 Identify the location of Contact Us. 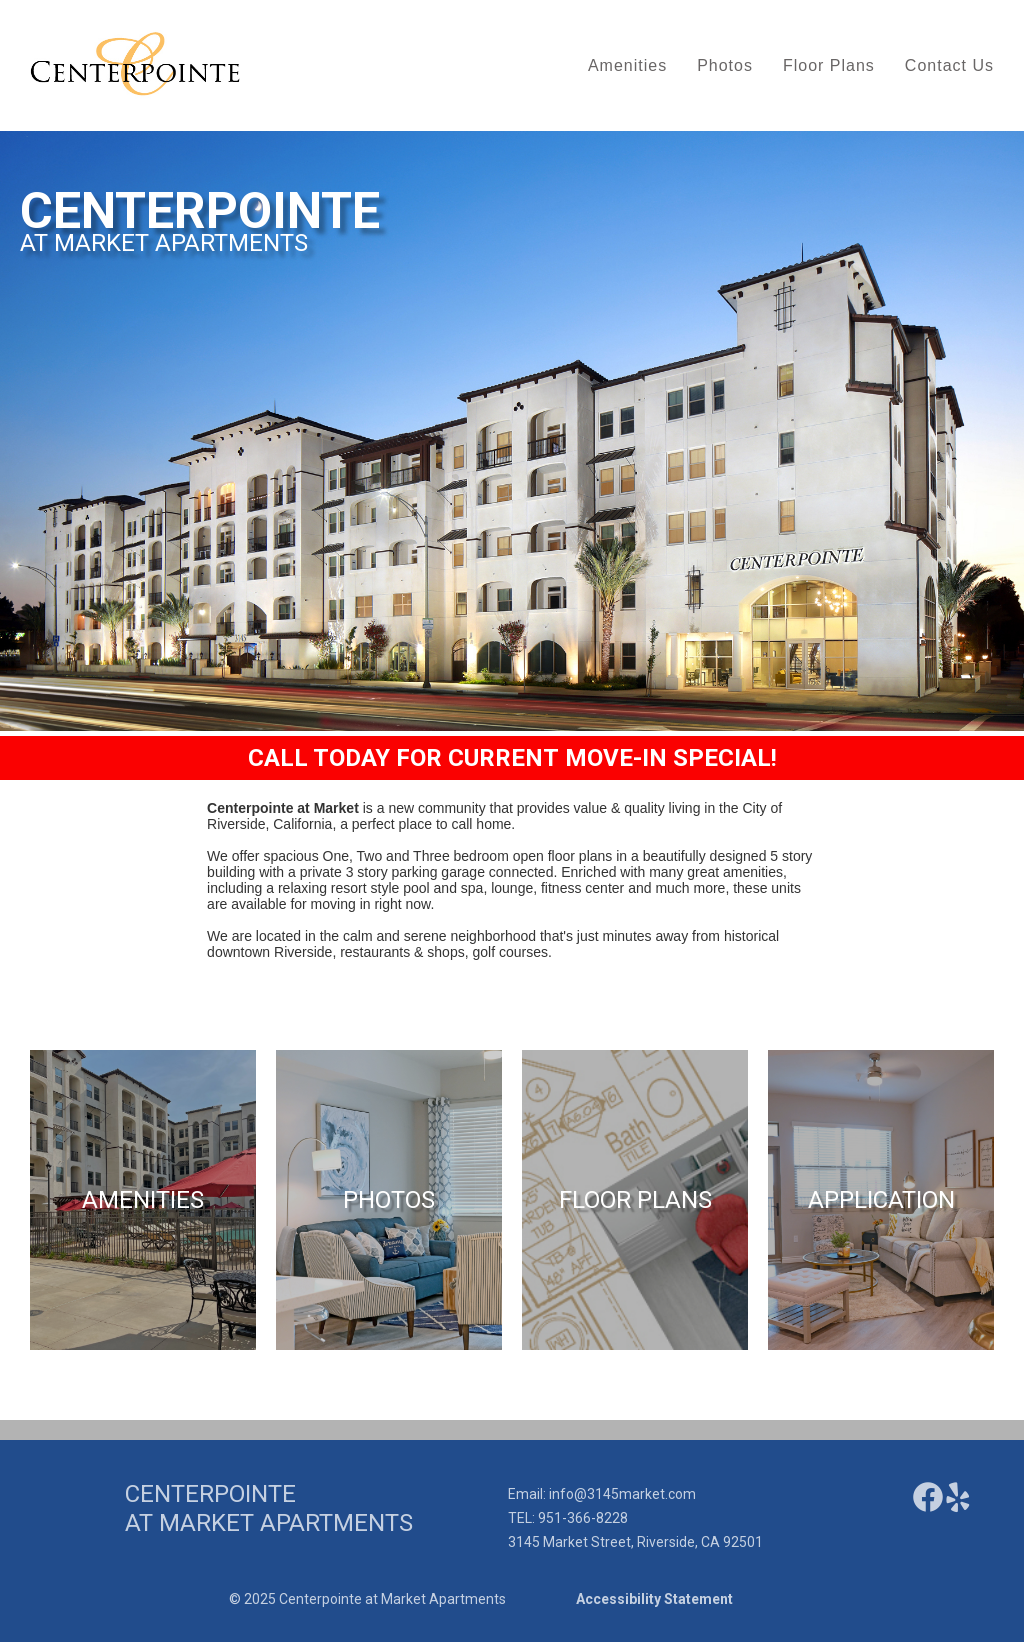
(949, 65).